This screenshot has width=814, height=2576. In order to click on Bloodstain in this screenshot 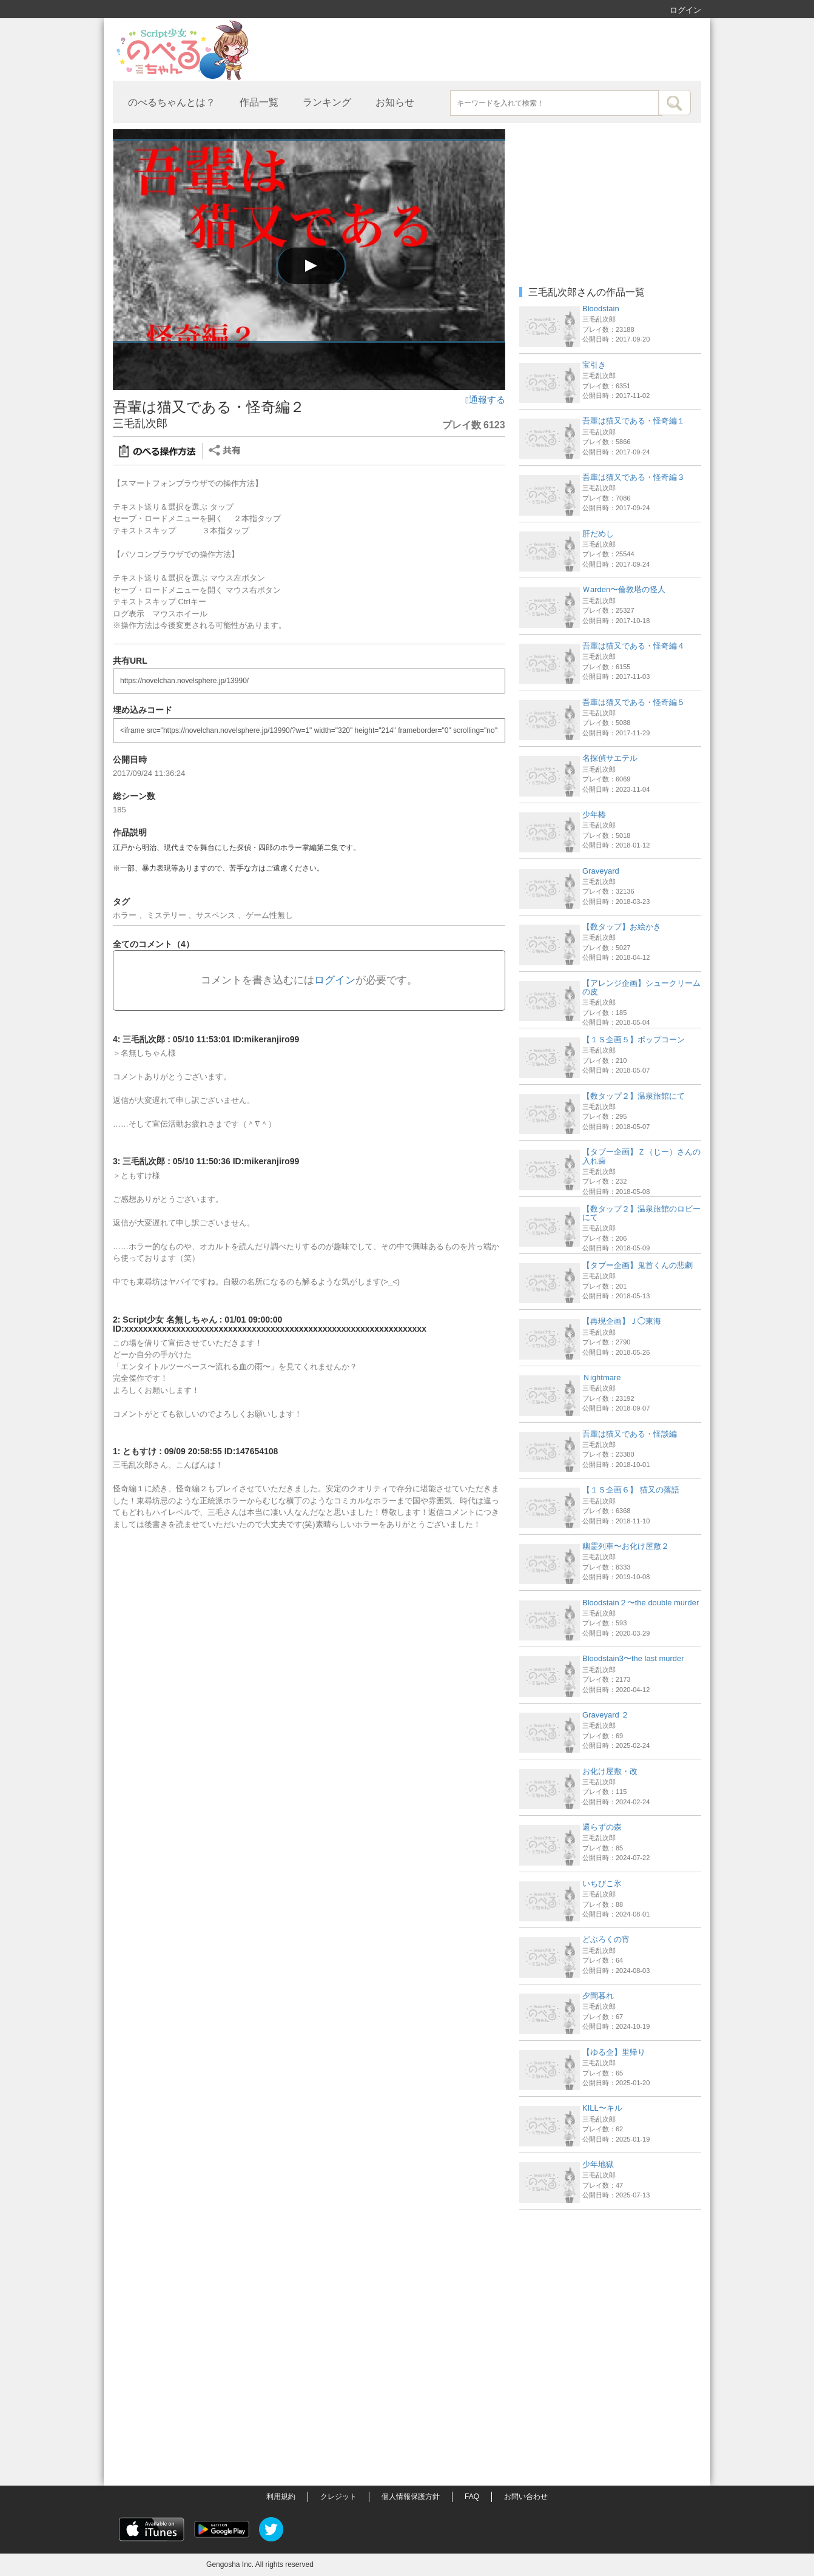, I will do `click(600, 308)`.